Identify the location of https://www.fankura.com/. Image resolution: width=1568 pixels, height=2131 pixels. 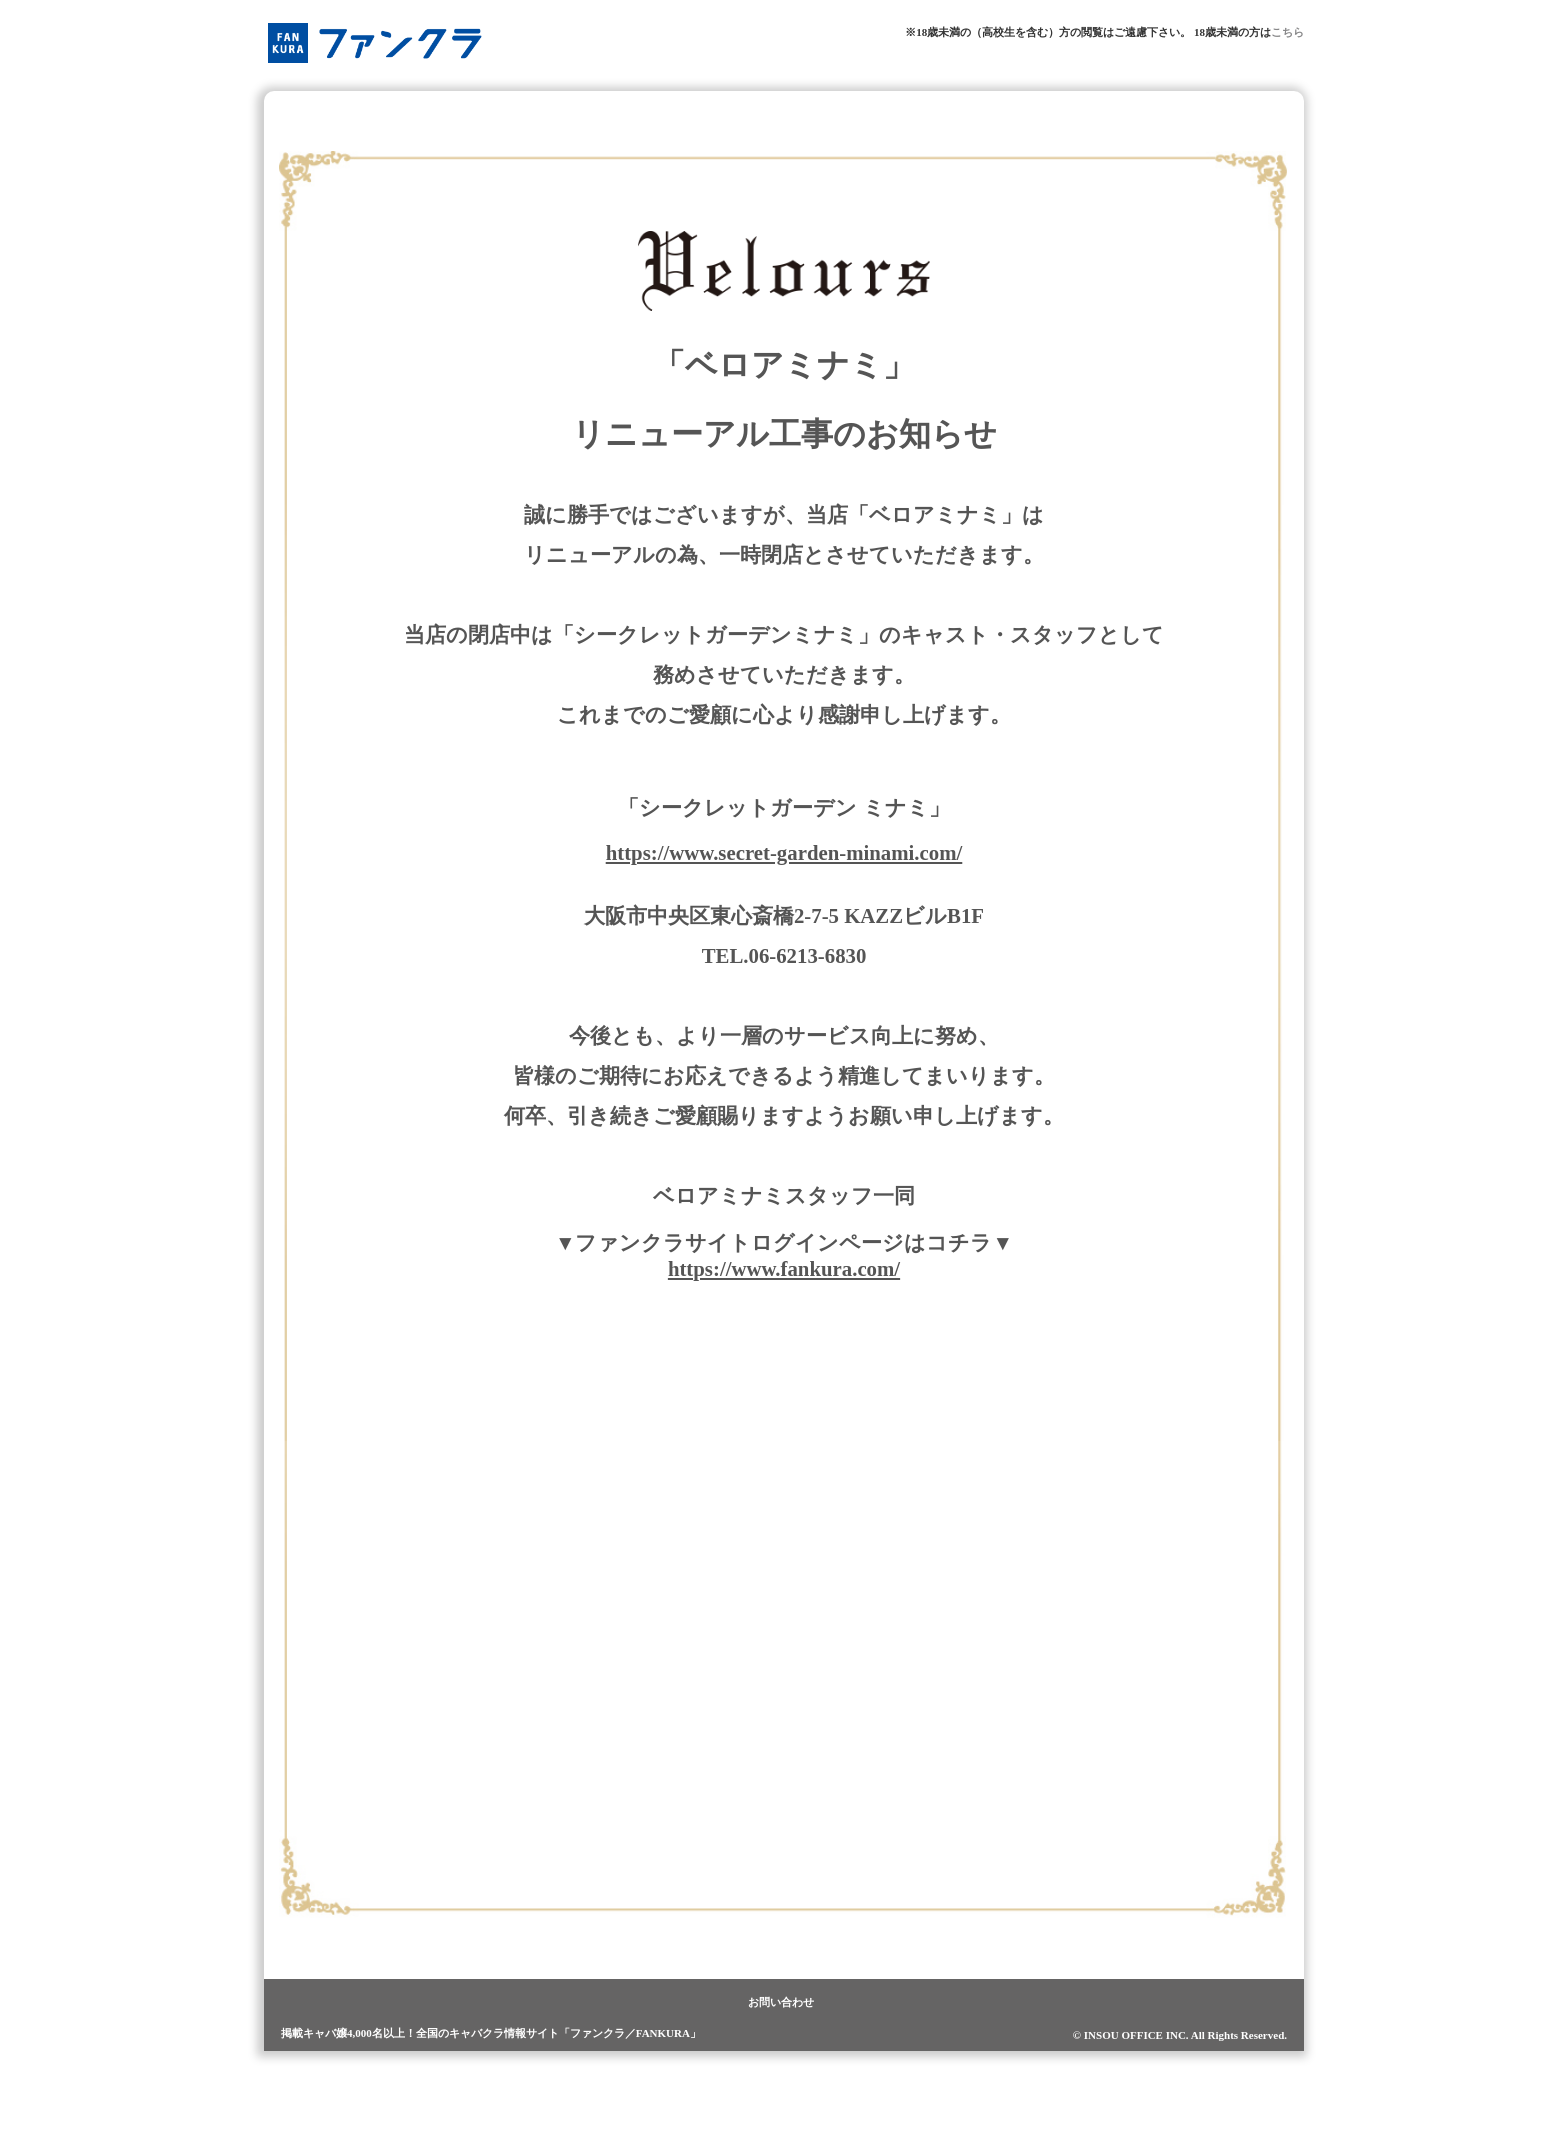
(784, 1268).